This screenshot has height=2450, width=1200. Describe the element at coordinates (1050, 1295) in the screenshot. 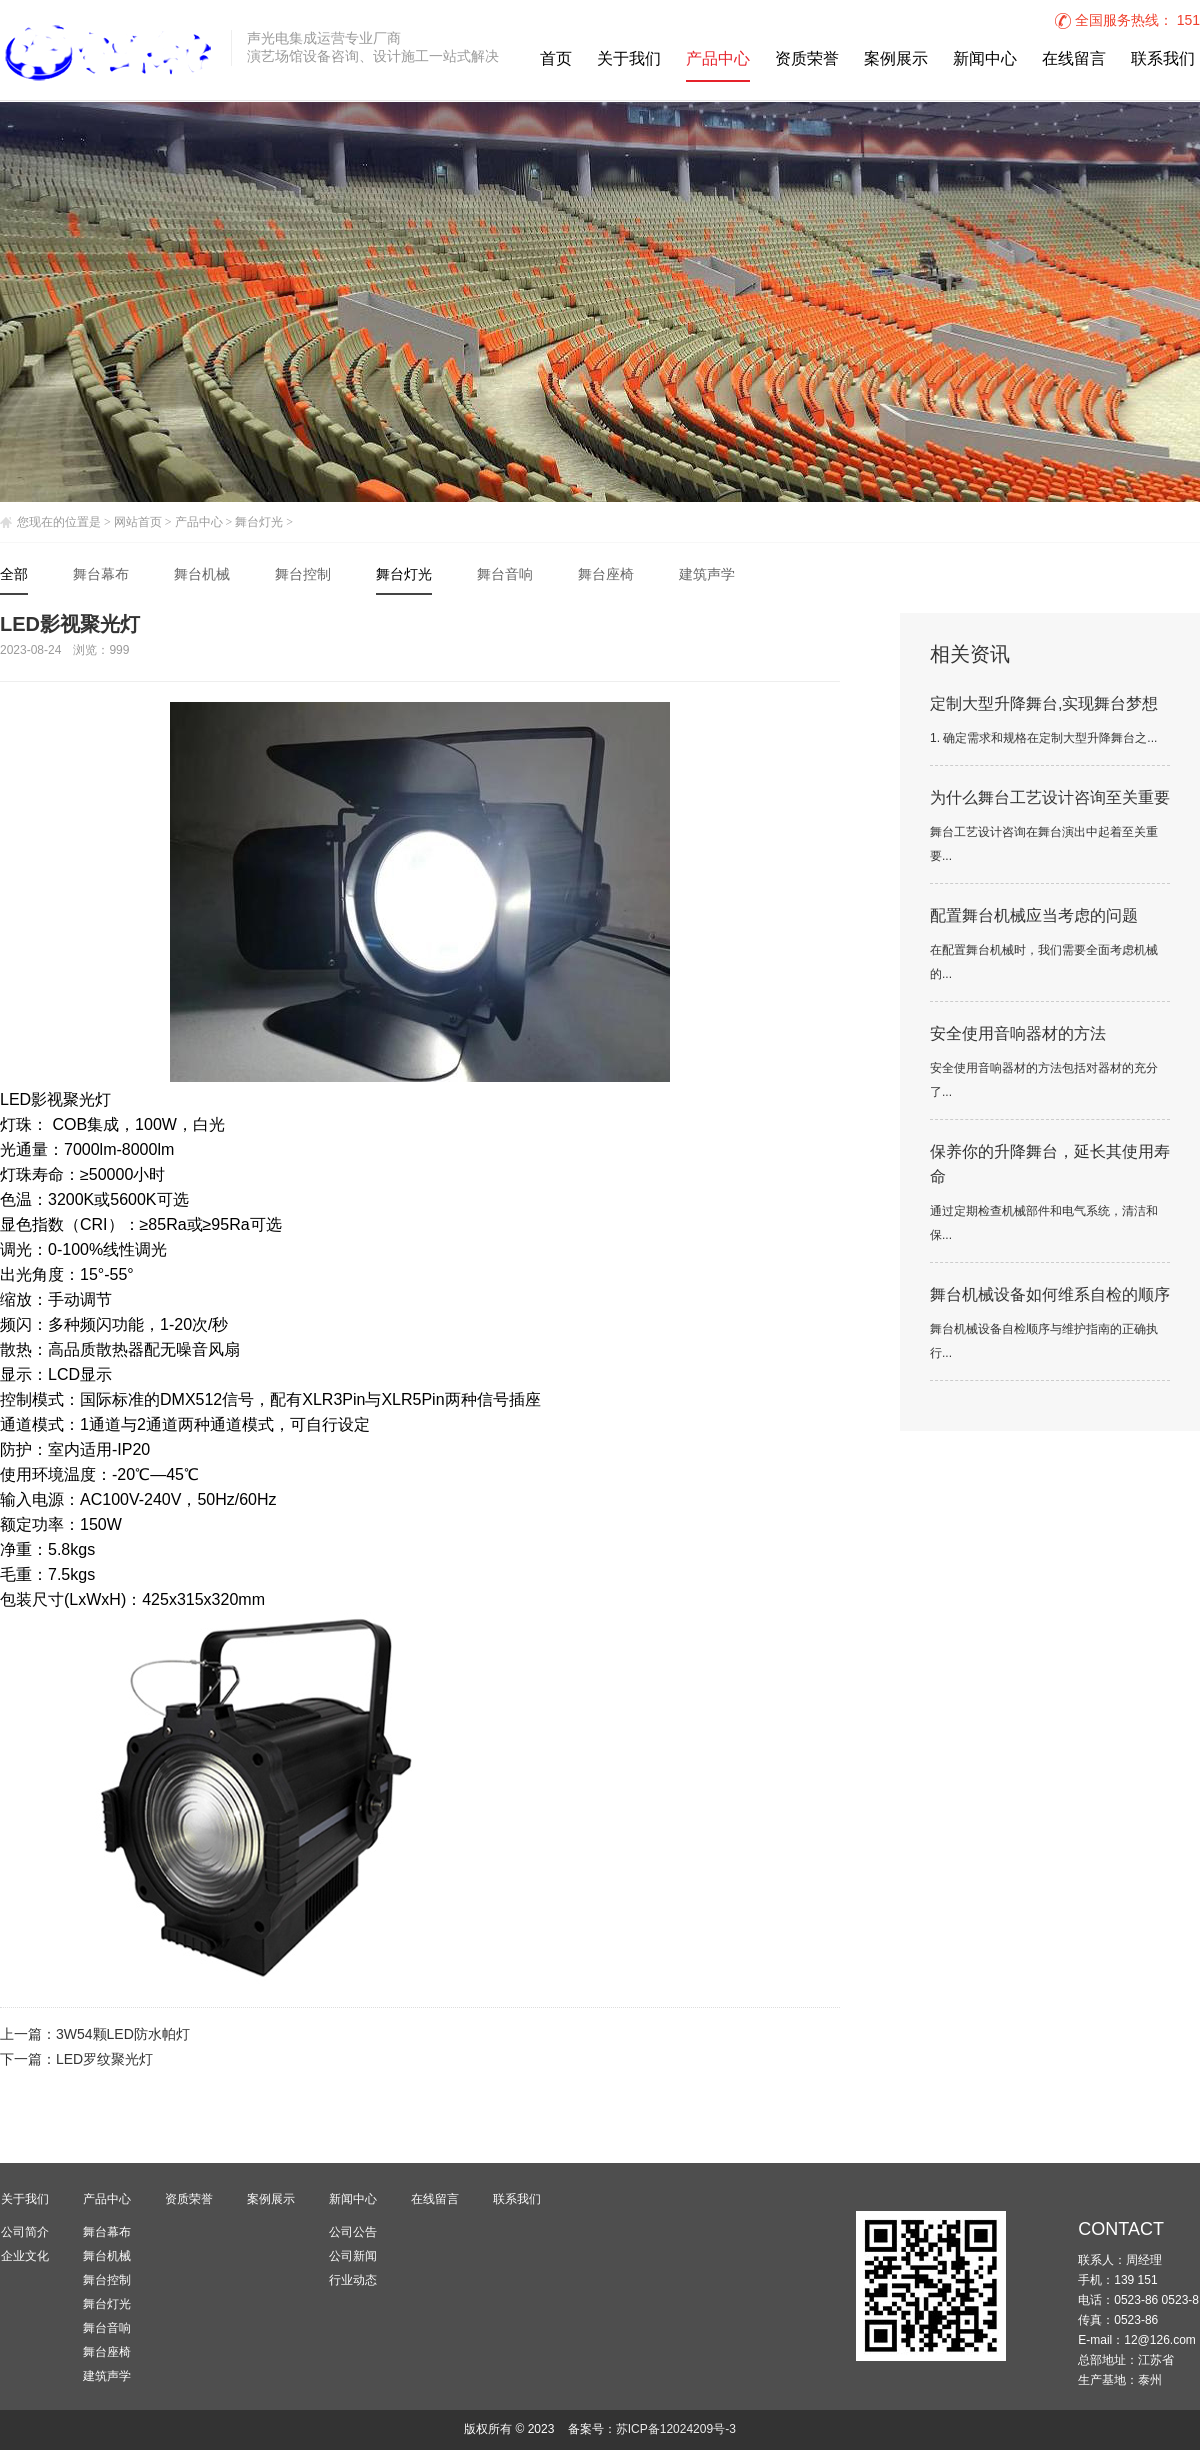

I see `舞台机械设备如何维系自检的顺序` at that location.